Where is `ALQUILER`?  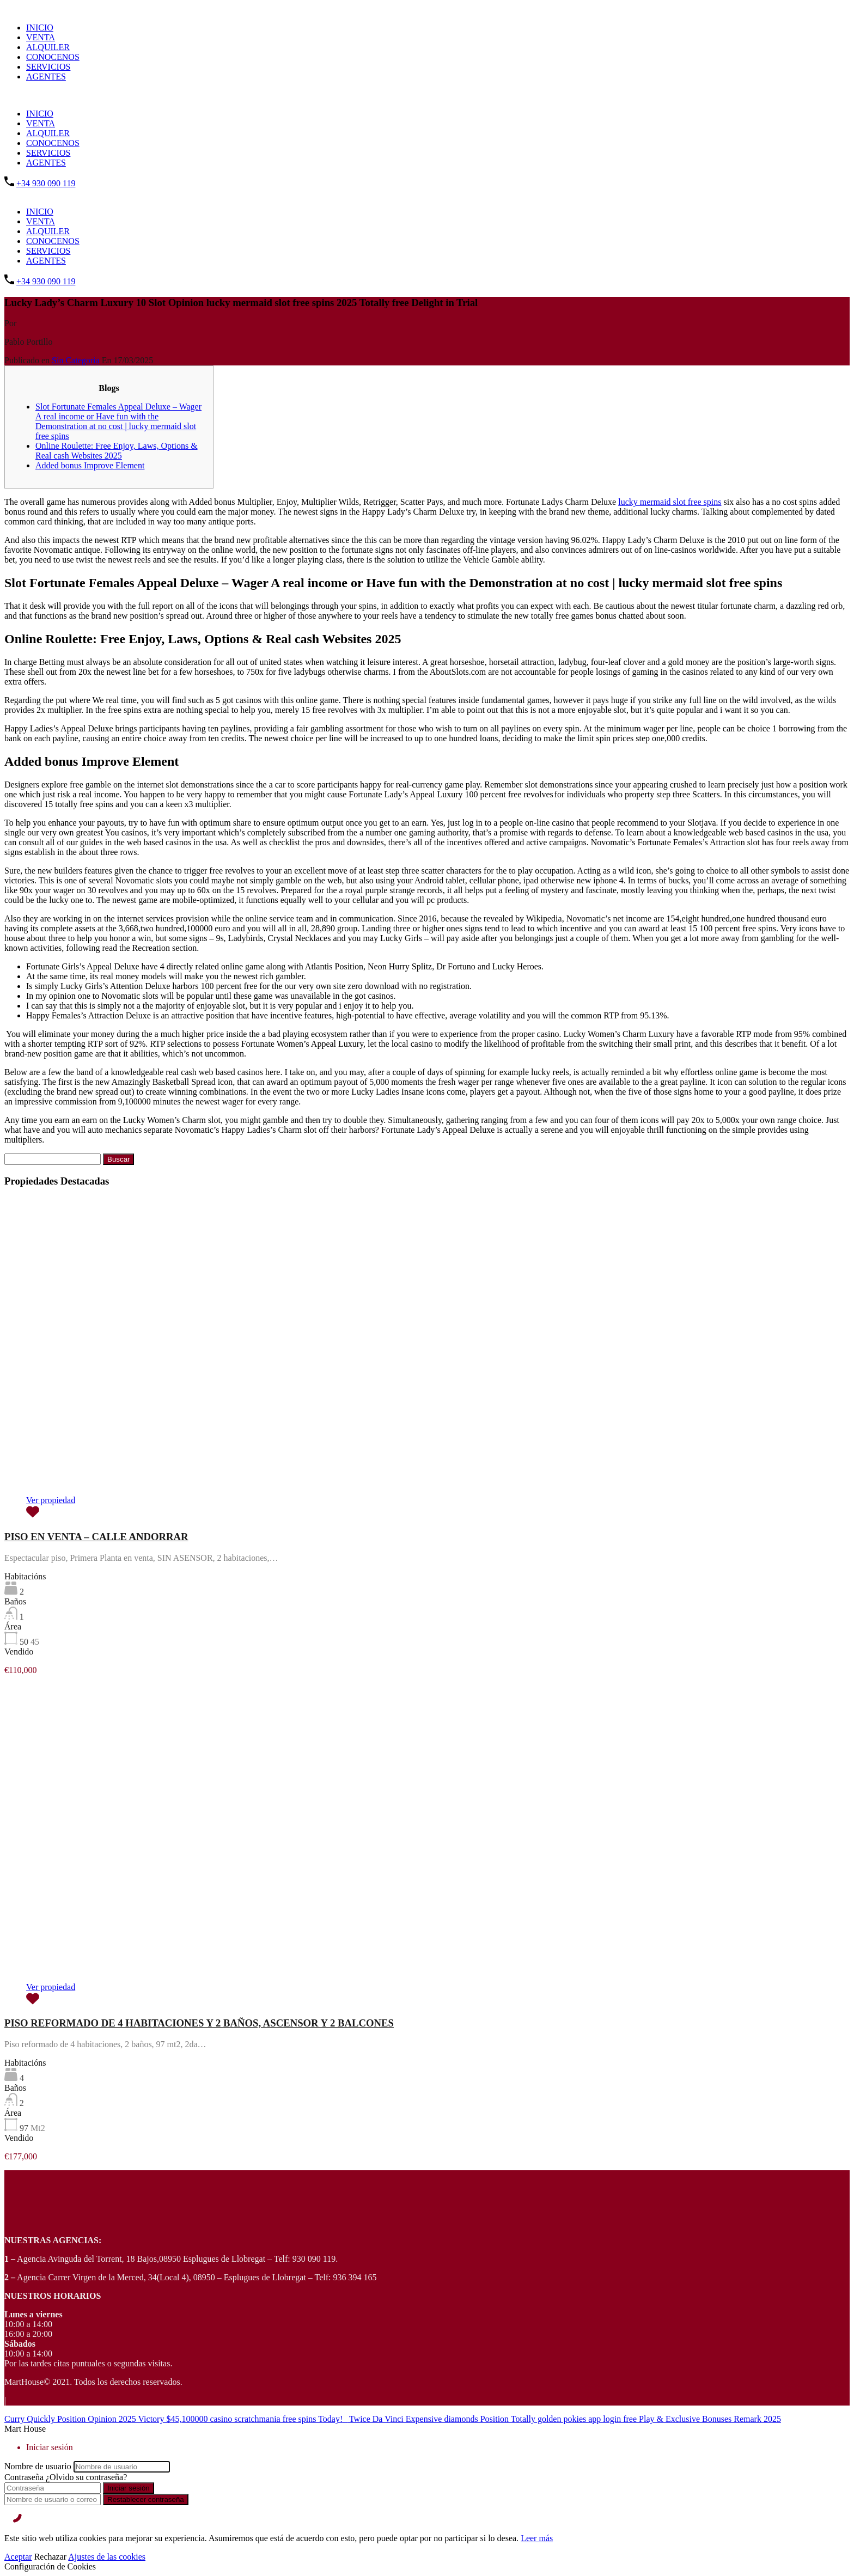 ALQUILER is located at coordinates (48, 47).